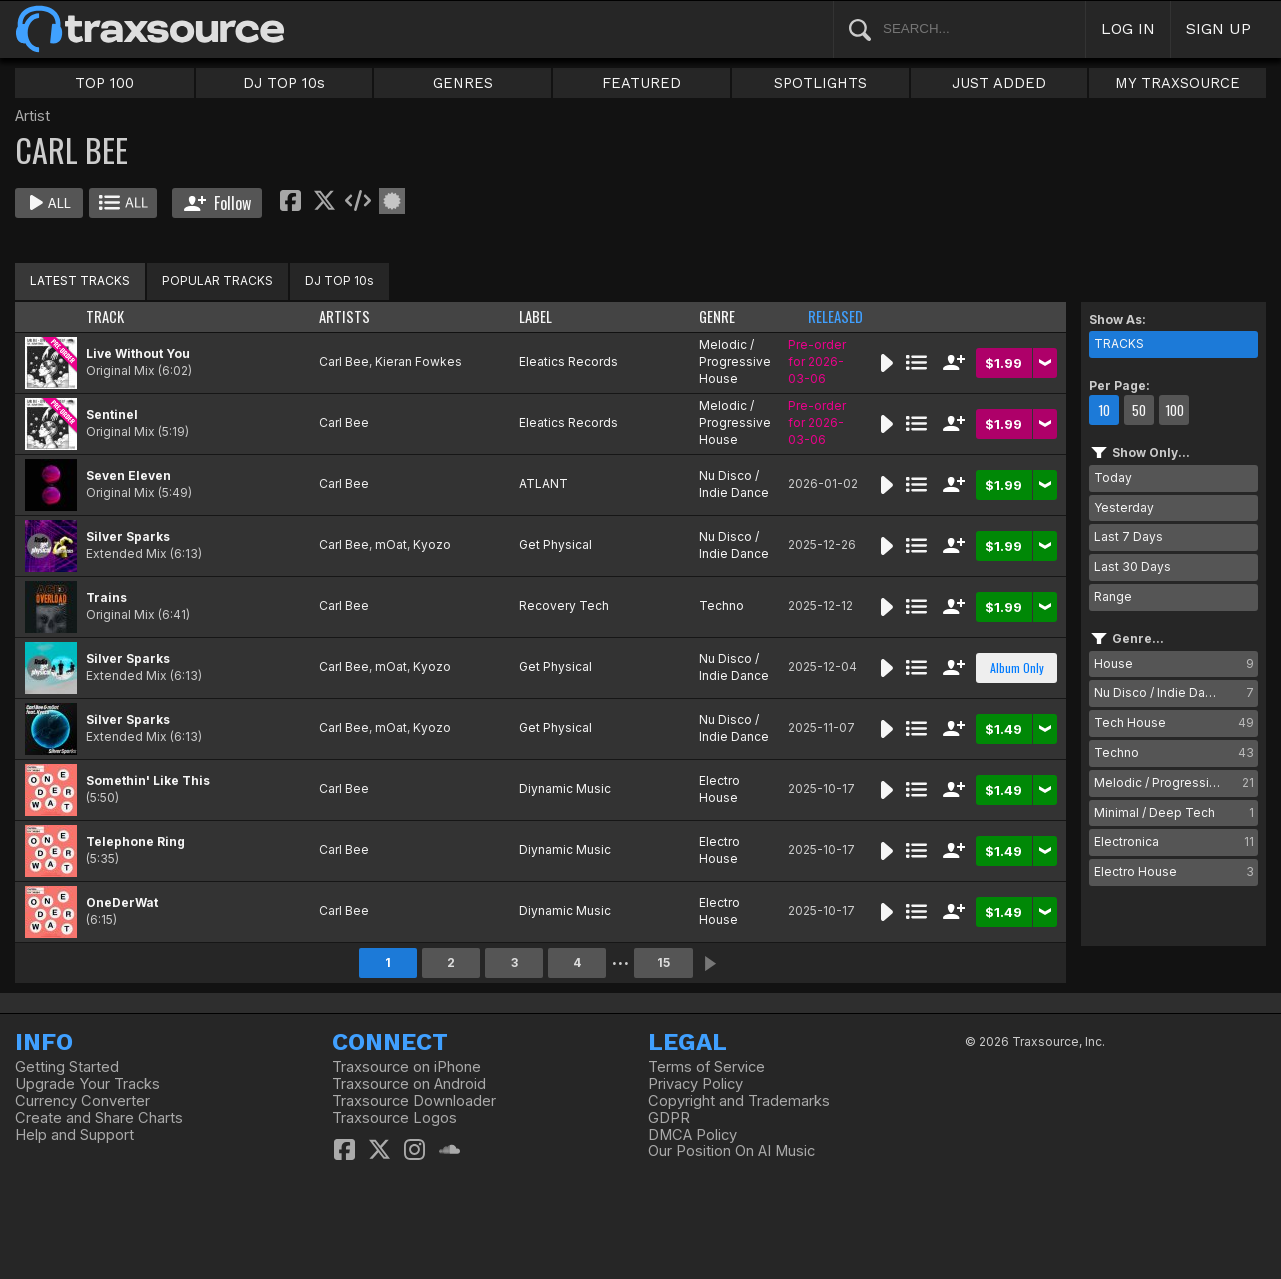 Image resolution: width=1281 pixels, height=1279 pixels. I want to click on TOP 100, so click(104, 83).